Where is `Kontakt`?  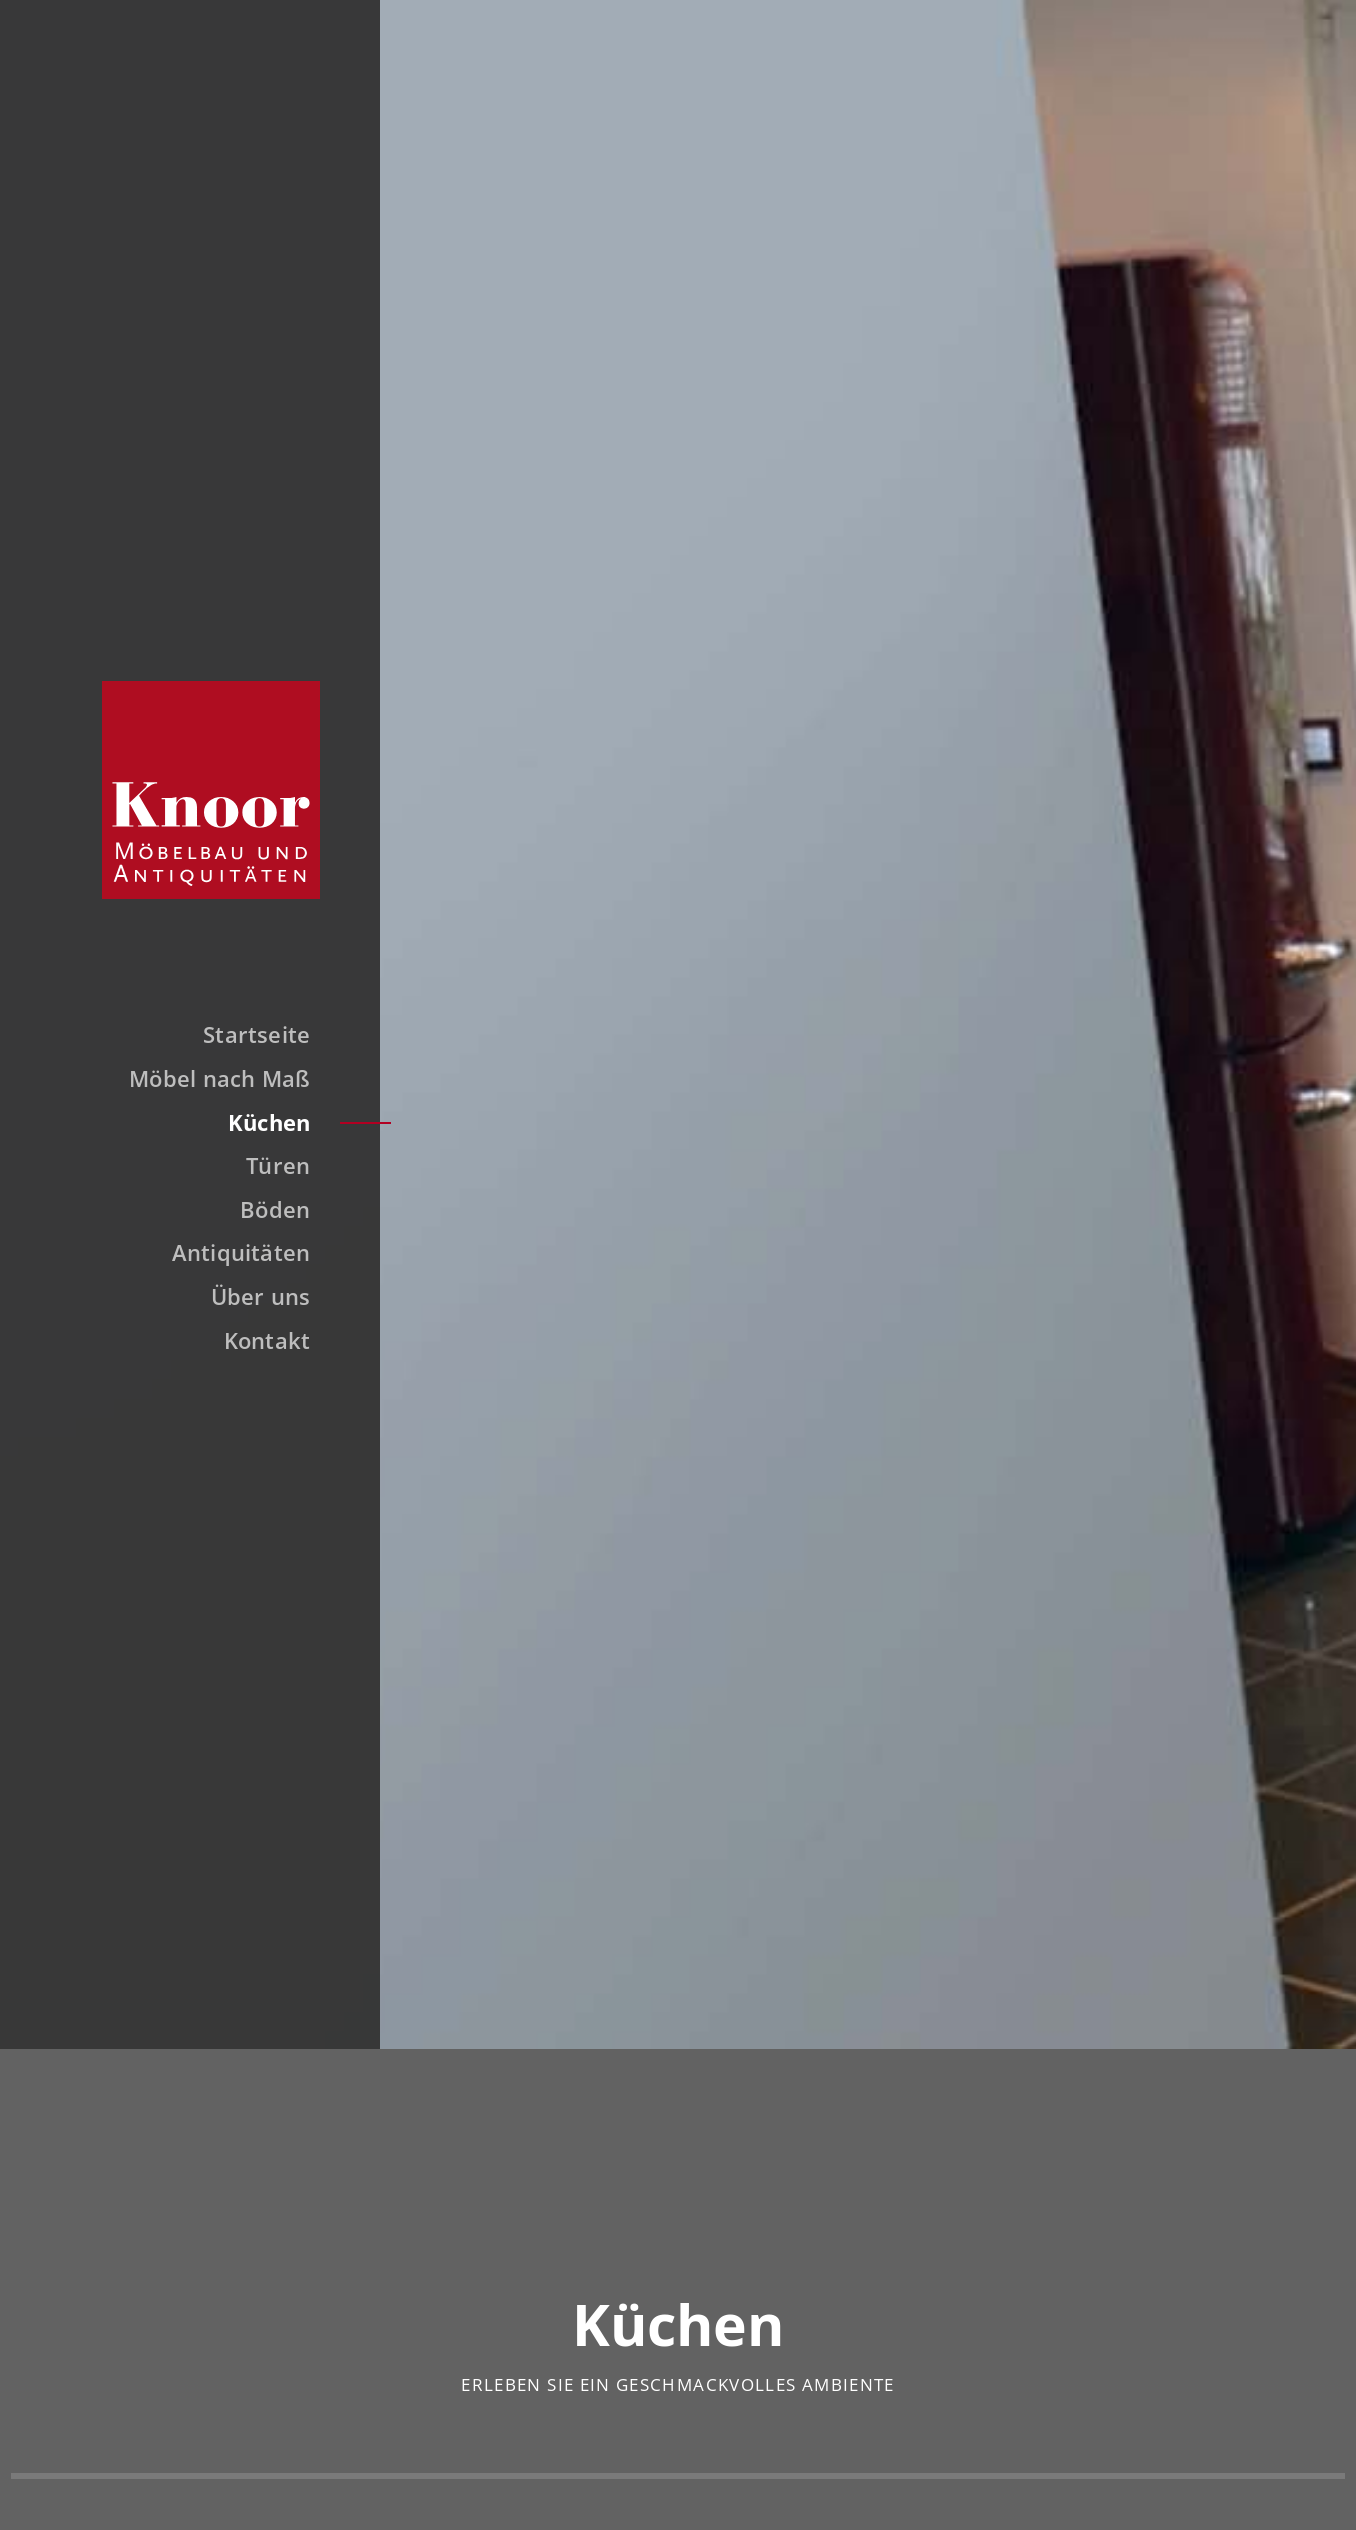 Kontakt is located at coordinates (256, 1343).